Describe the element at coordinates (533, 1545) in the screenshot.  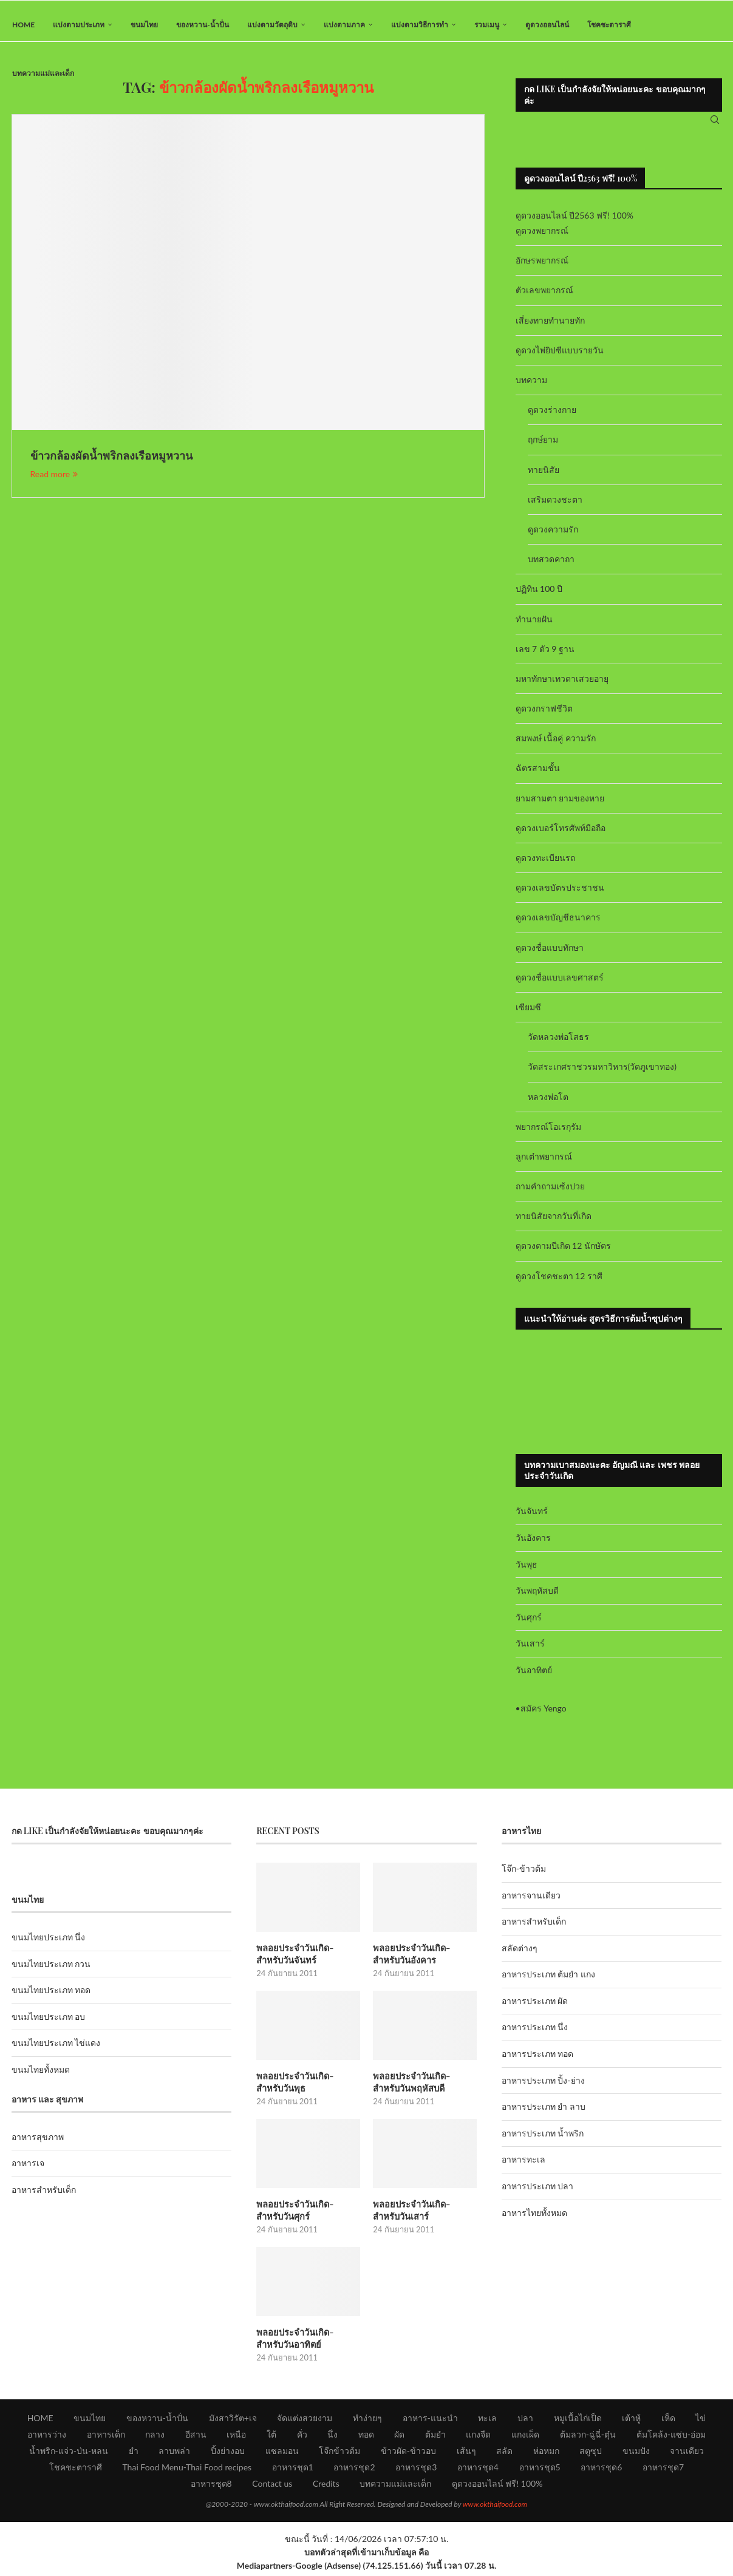
I see `วันอังคาร` at that location.